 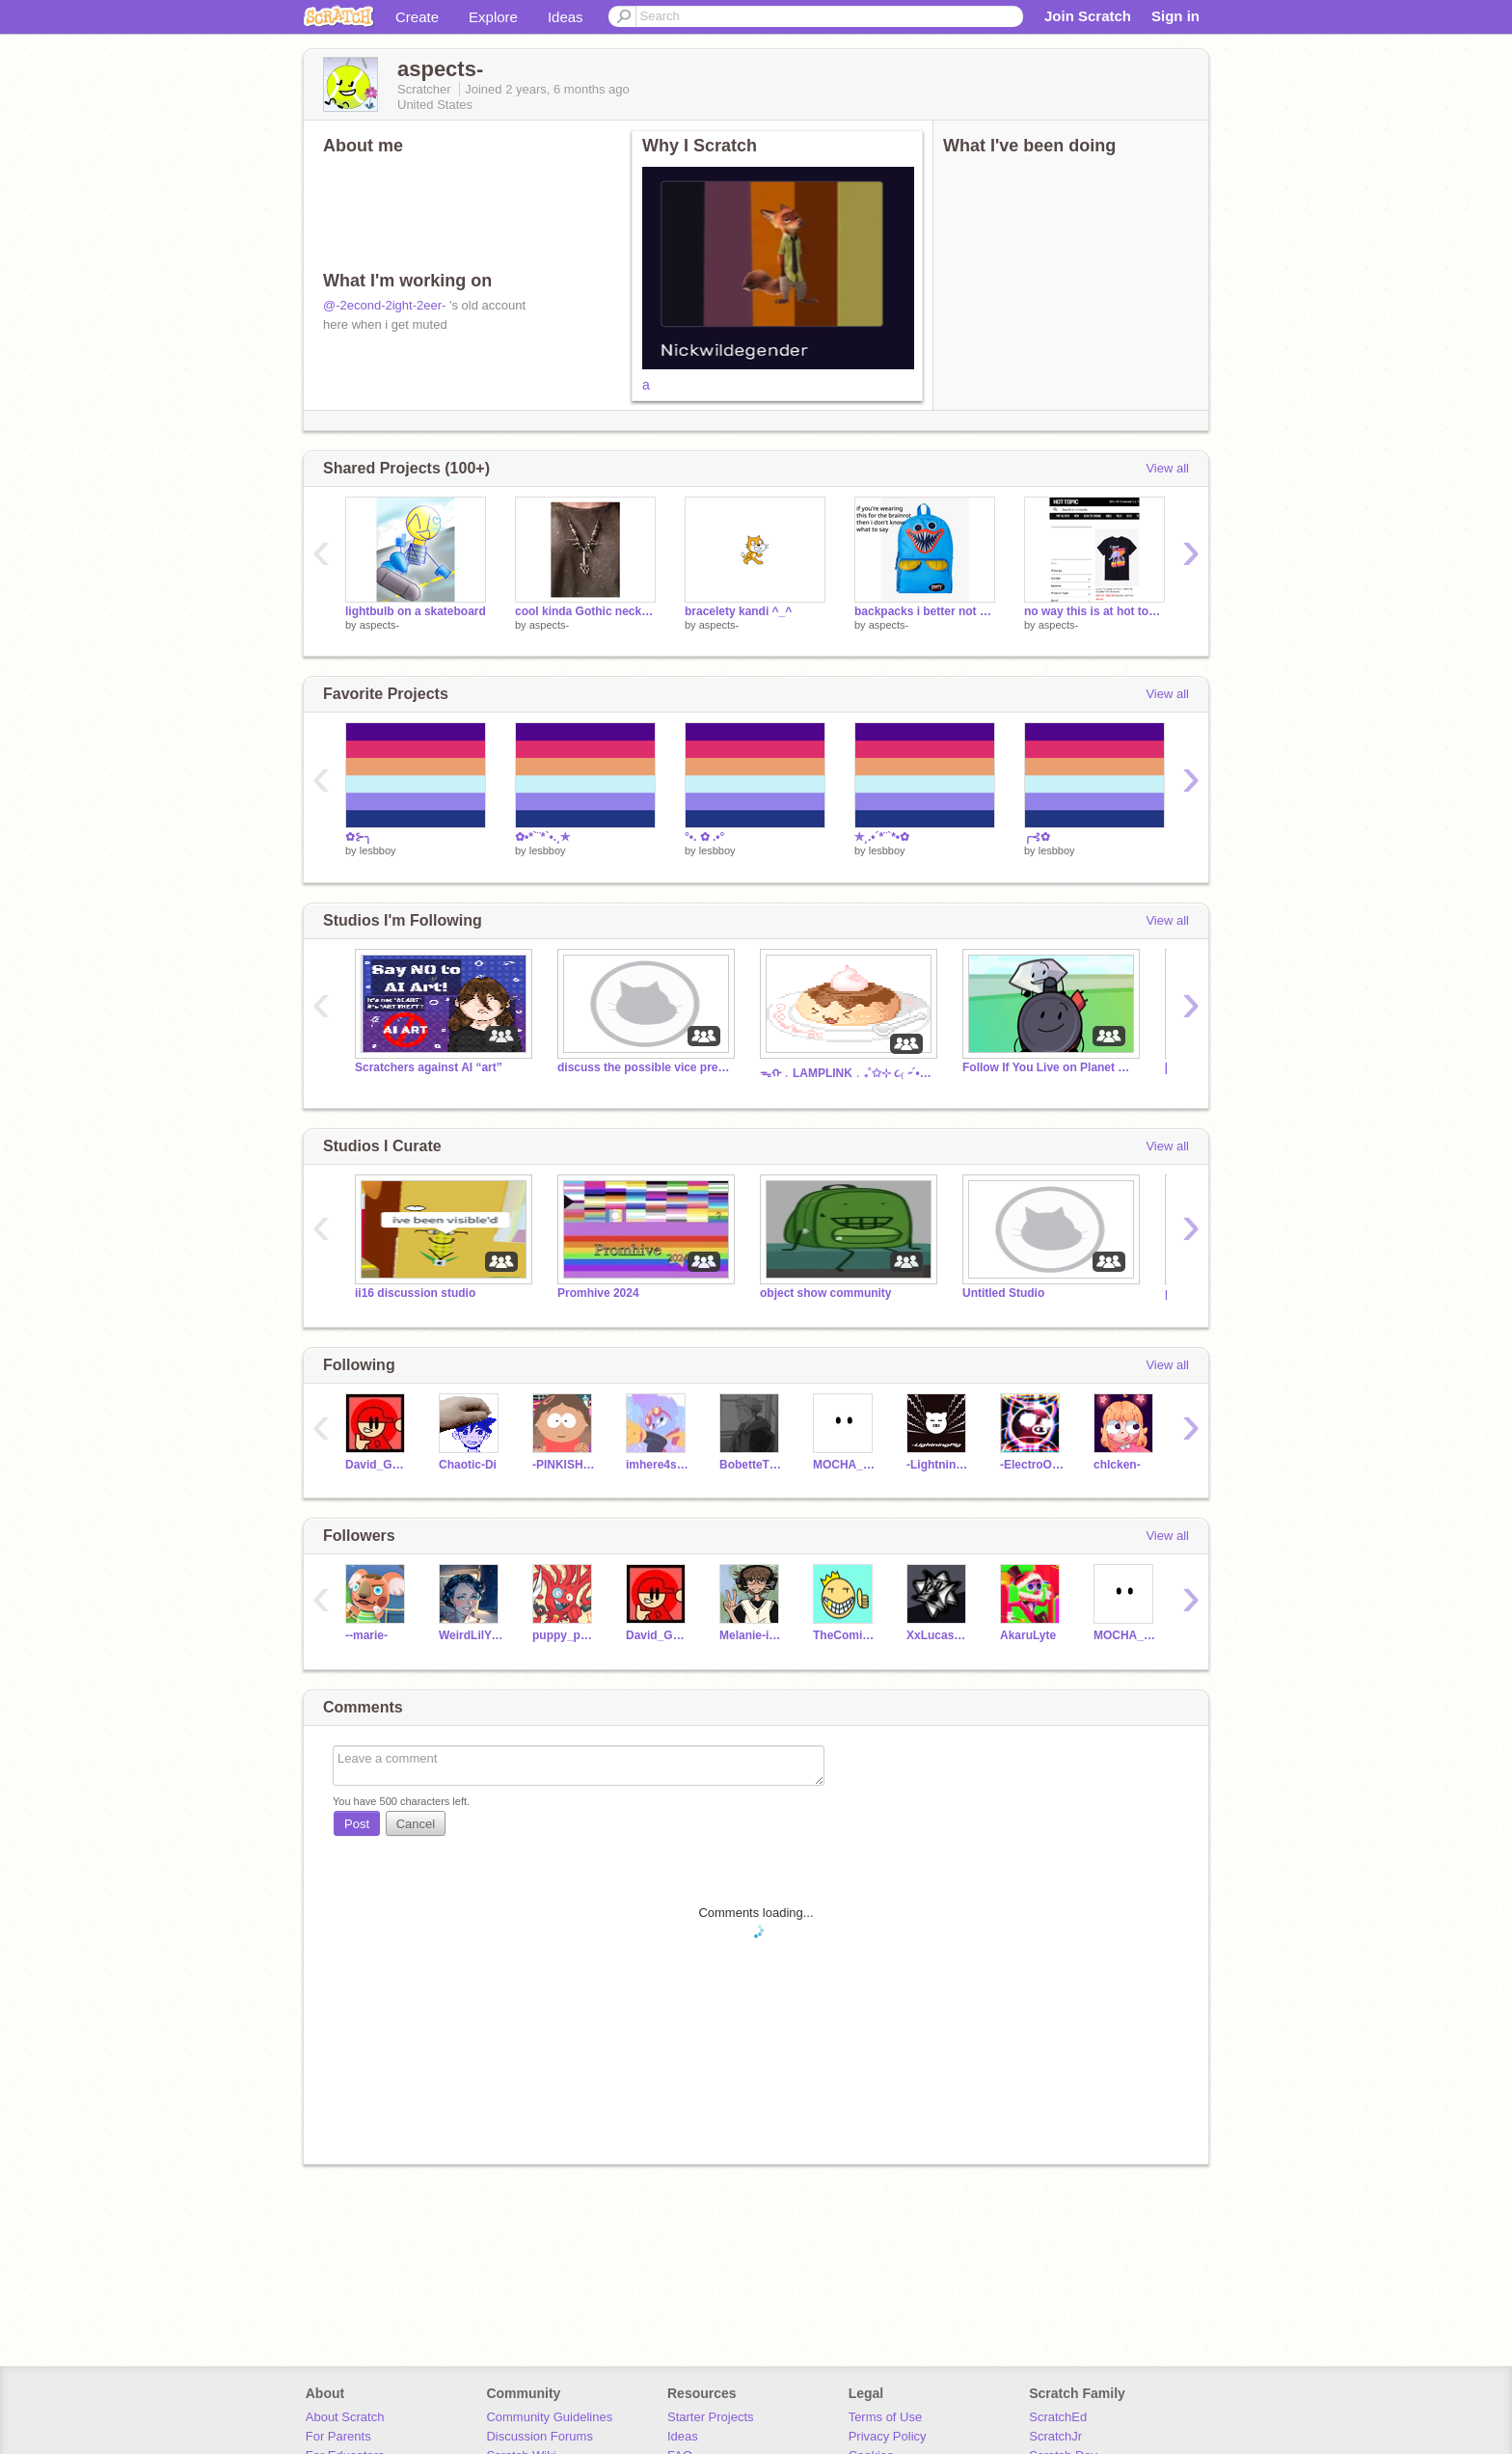 What do you see at coordinates (471, 1635) in the screenshot?
I see `WeirdLilYankovic` at bounding box center [471, 1635].